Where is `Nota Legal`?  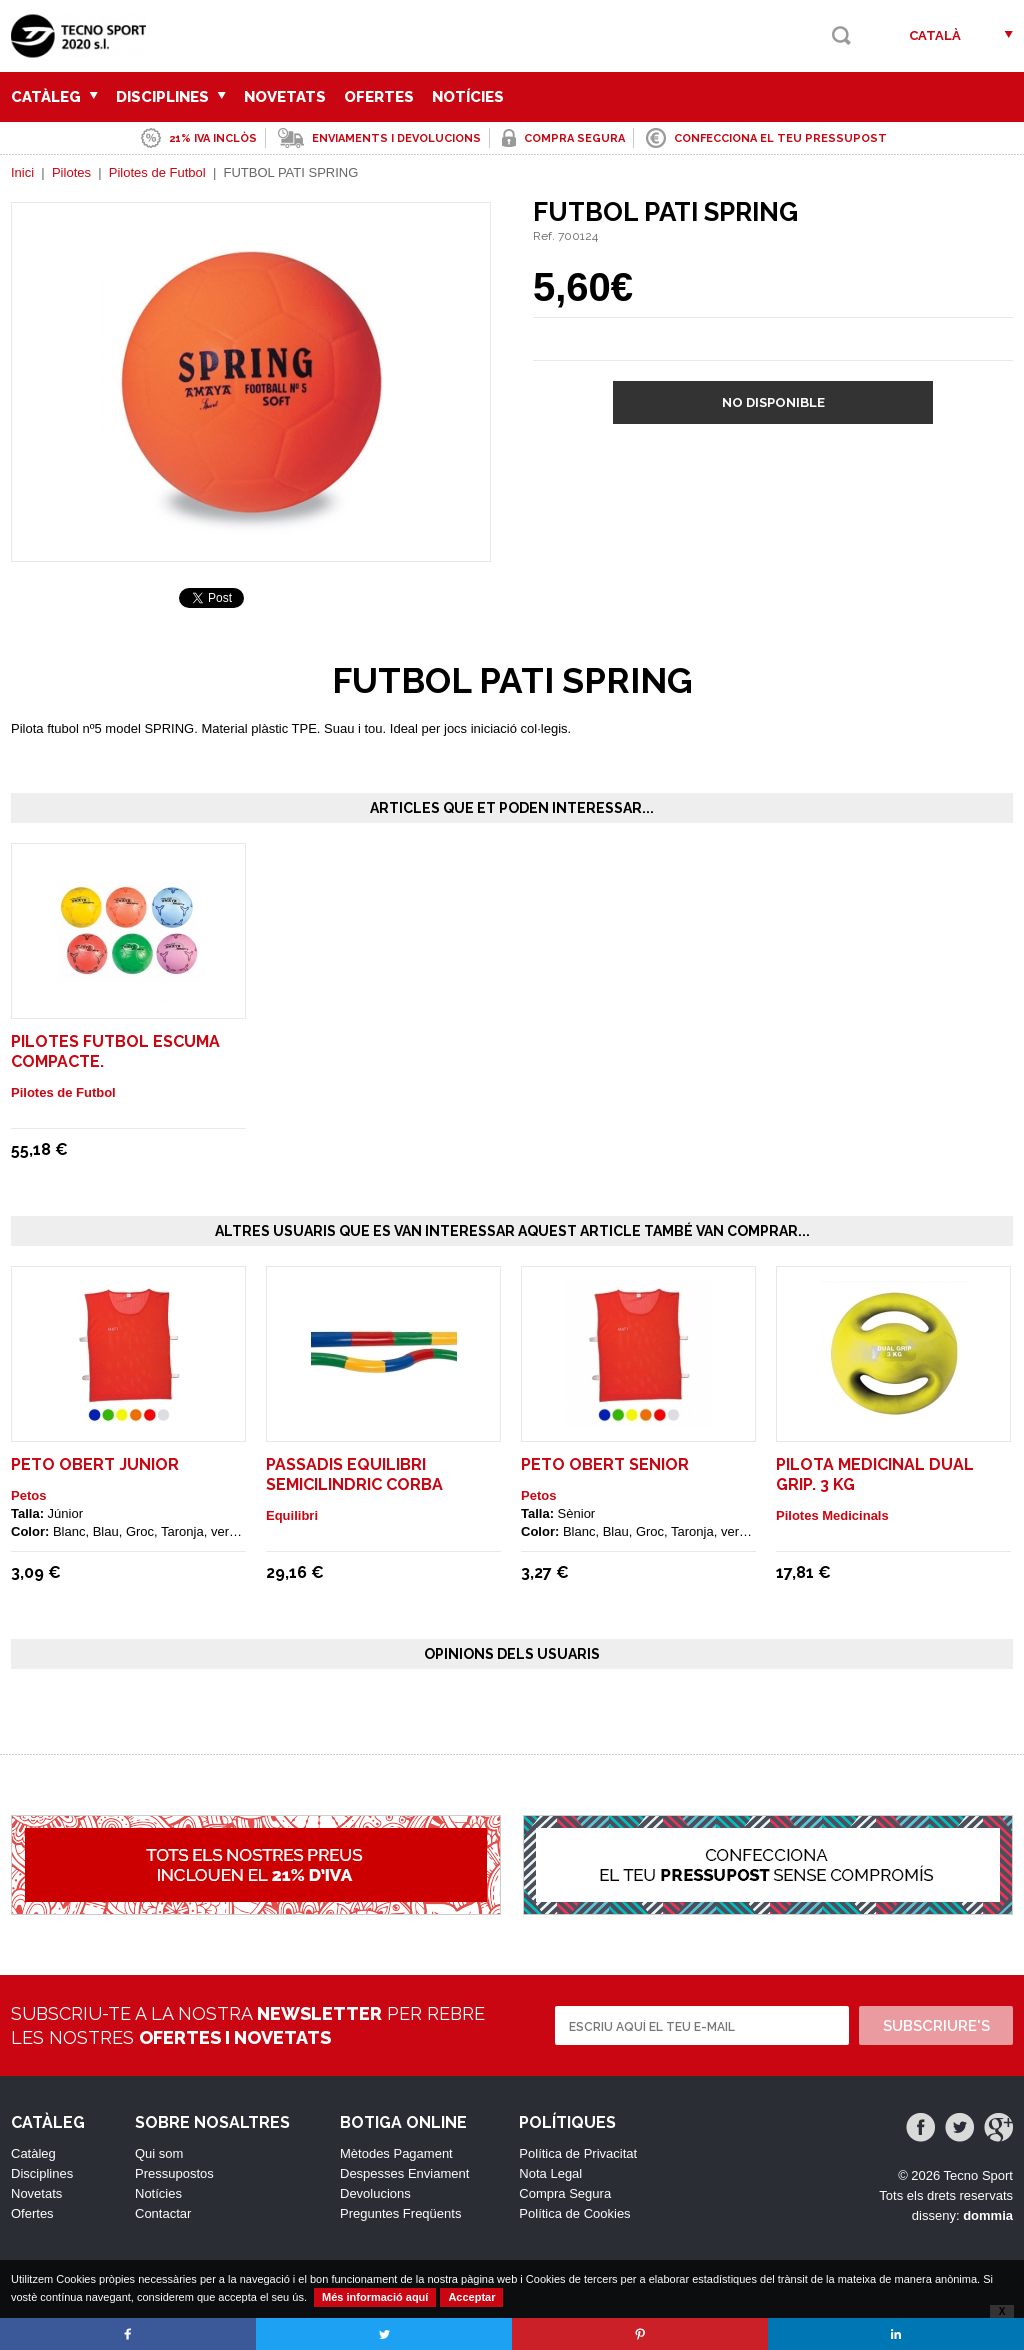 Nota Legal is located at coordinates (550, 2173).